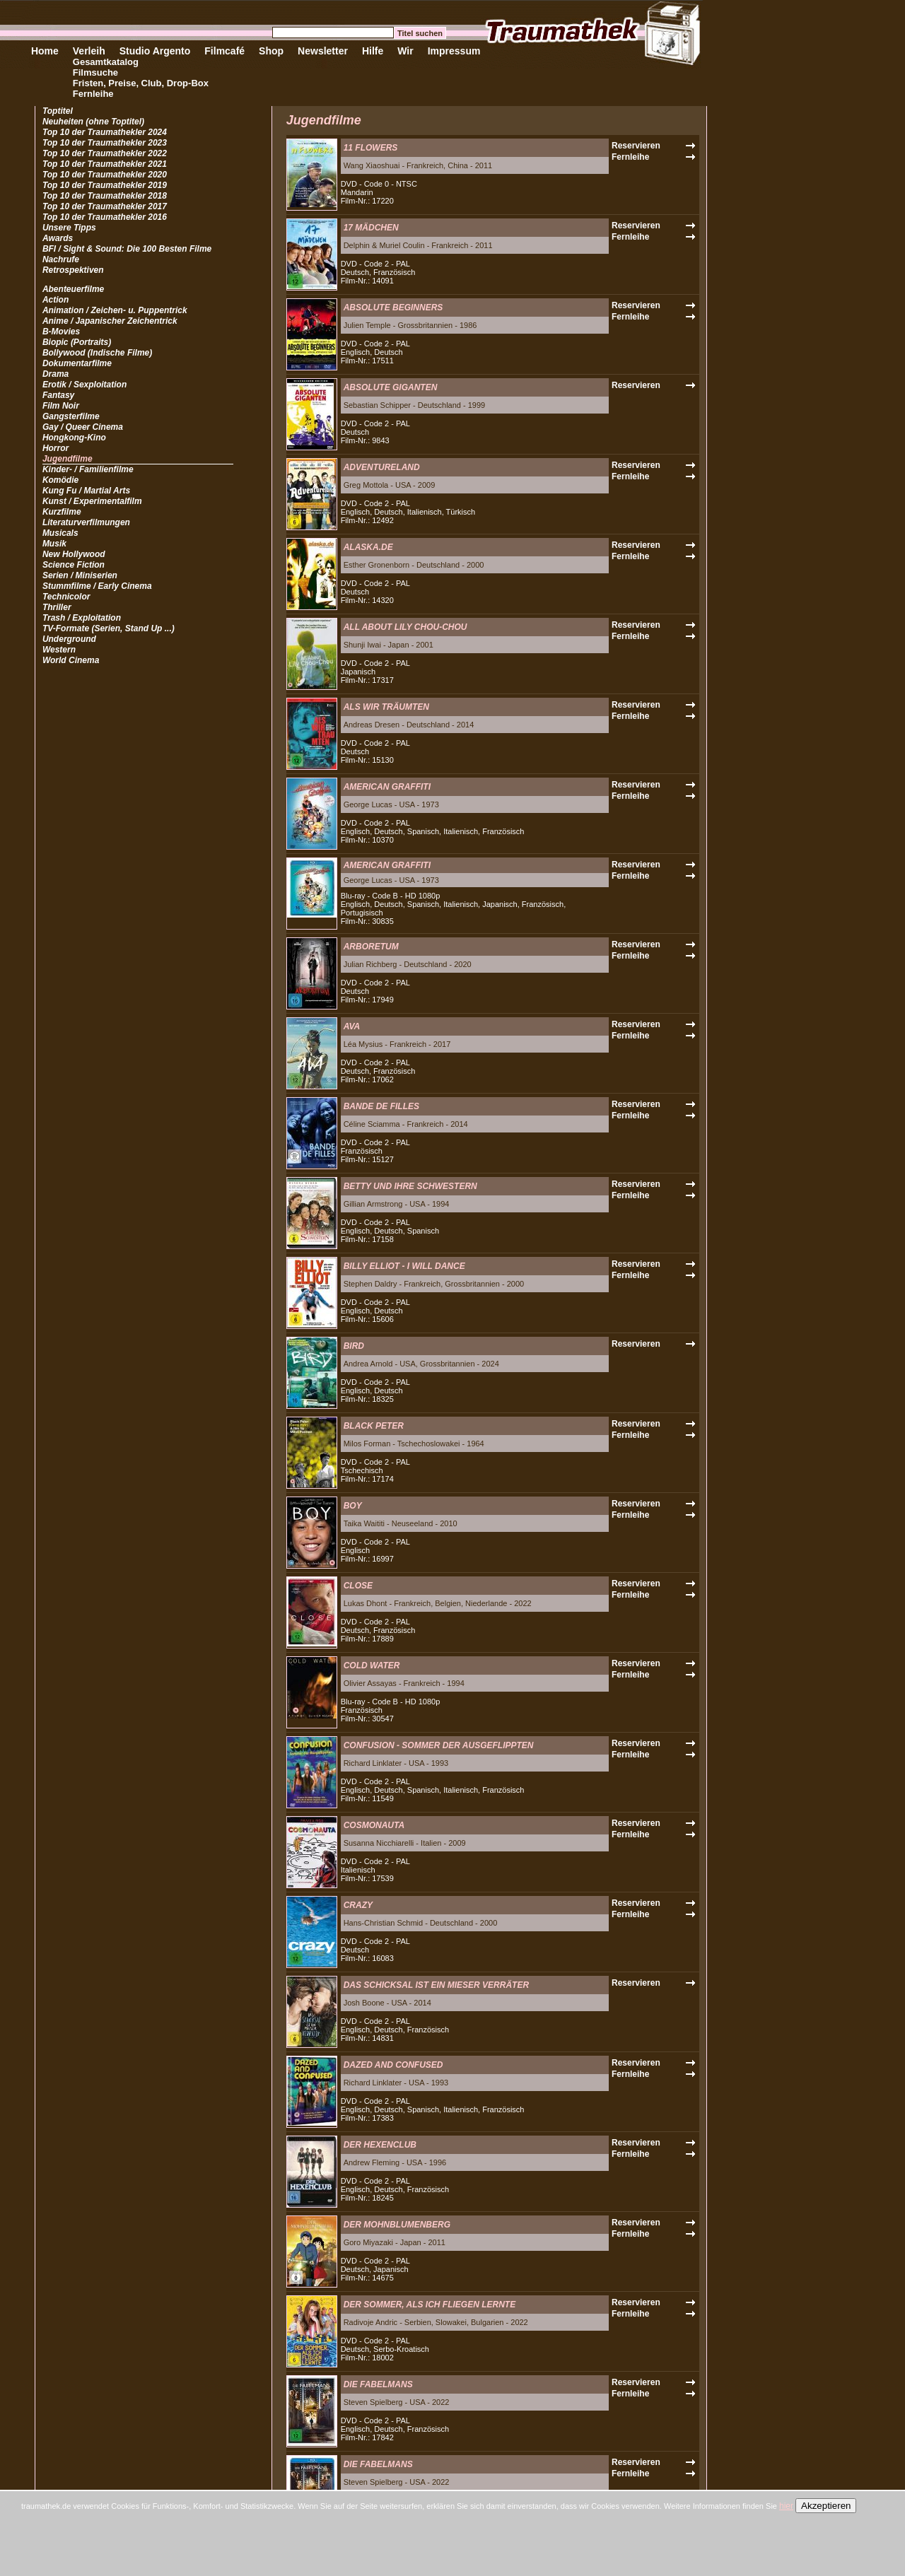 This screenshot has height=2576, width=905. What do you see at coordinates (386, 707) in the screenshot?
I see `ALS WIR TRÄUMTEN` at bounding box center [386, 707].